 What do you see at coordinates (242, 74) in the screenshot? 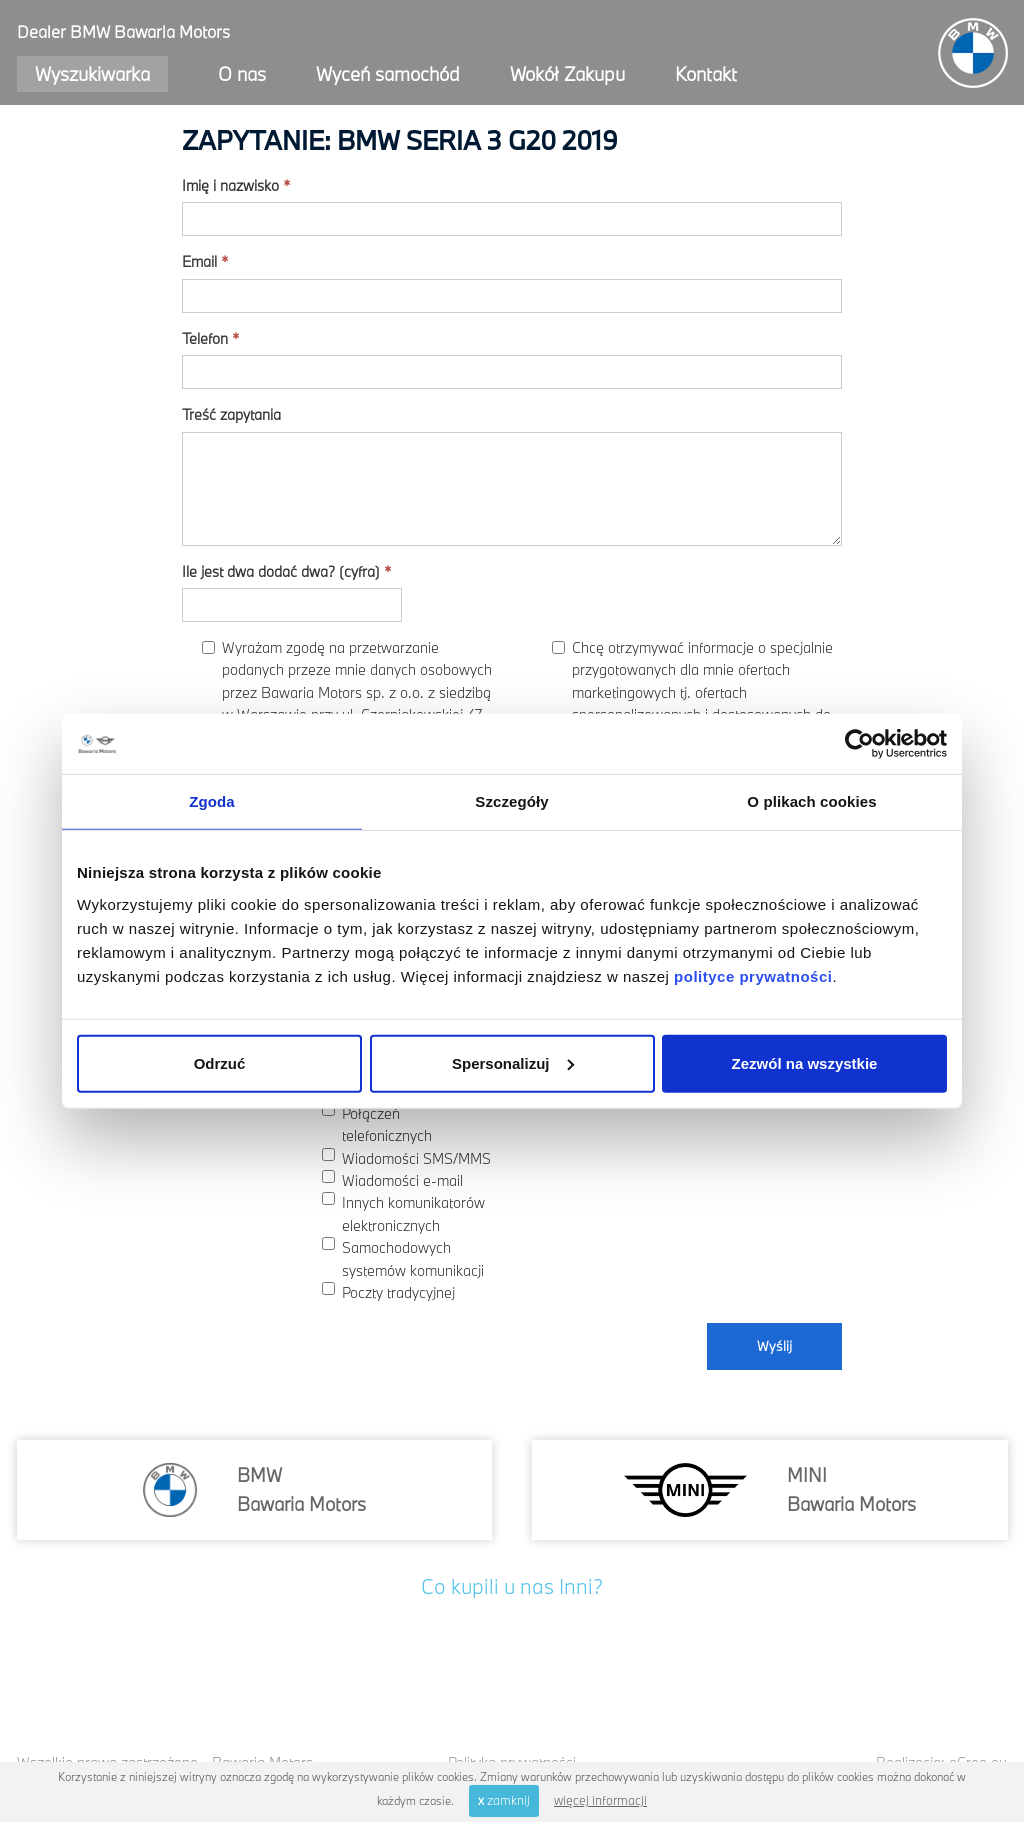
I see `O nas` at bounding box center [242, 74].